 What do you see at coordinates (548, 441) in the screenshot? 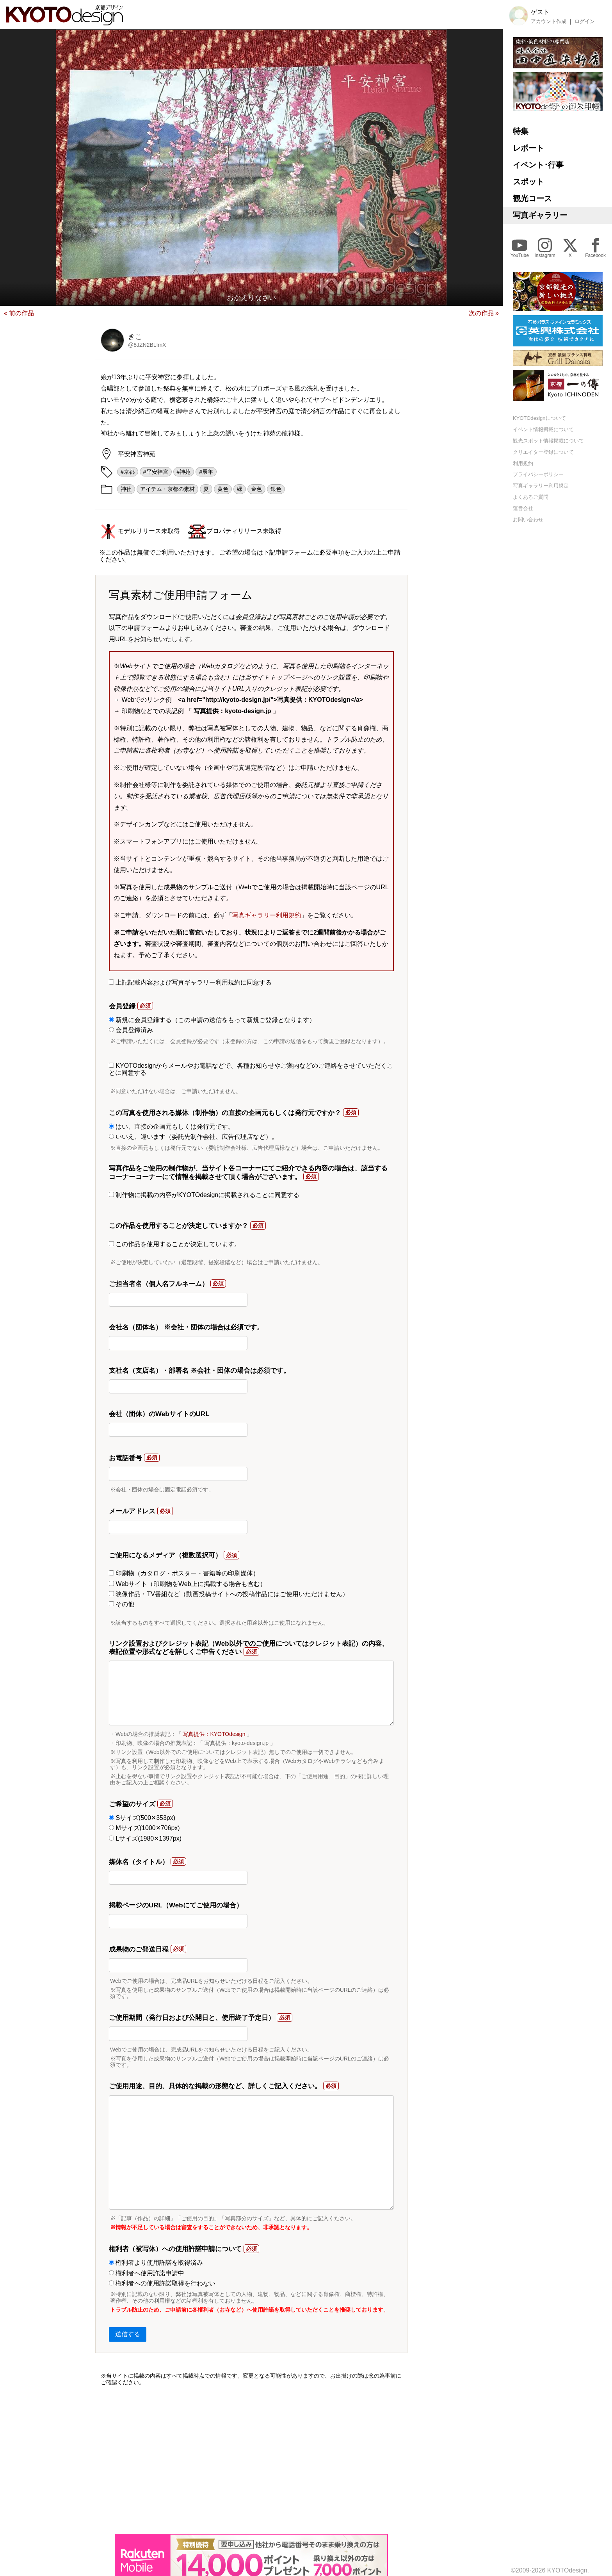
I see `観光スポット情報掲載について` at bounding box center [548, 441].